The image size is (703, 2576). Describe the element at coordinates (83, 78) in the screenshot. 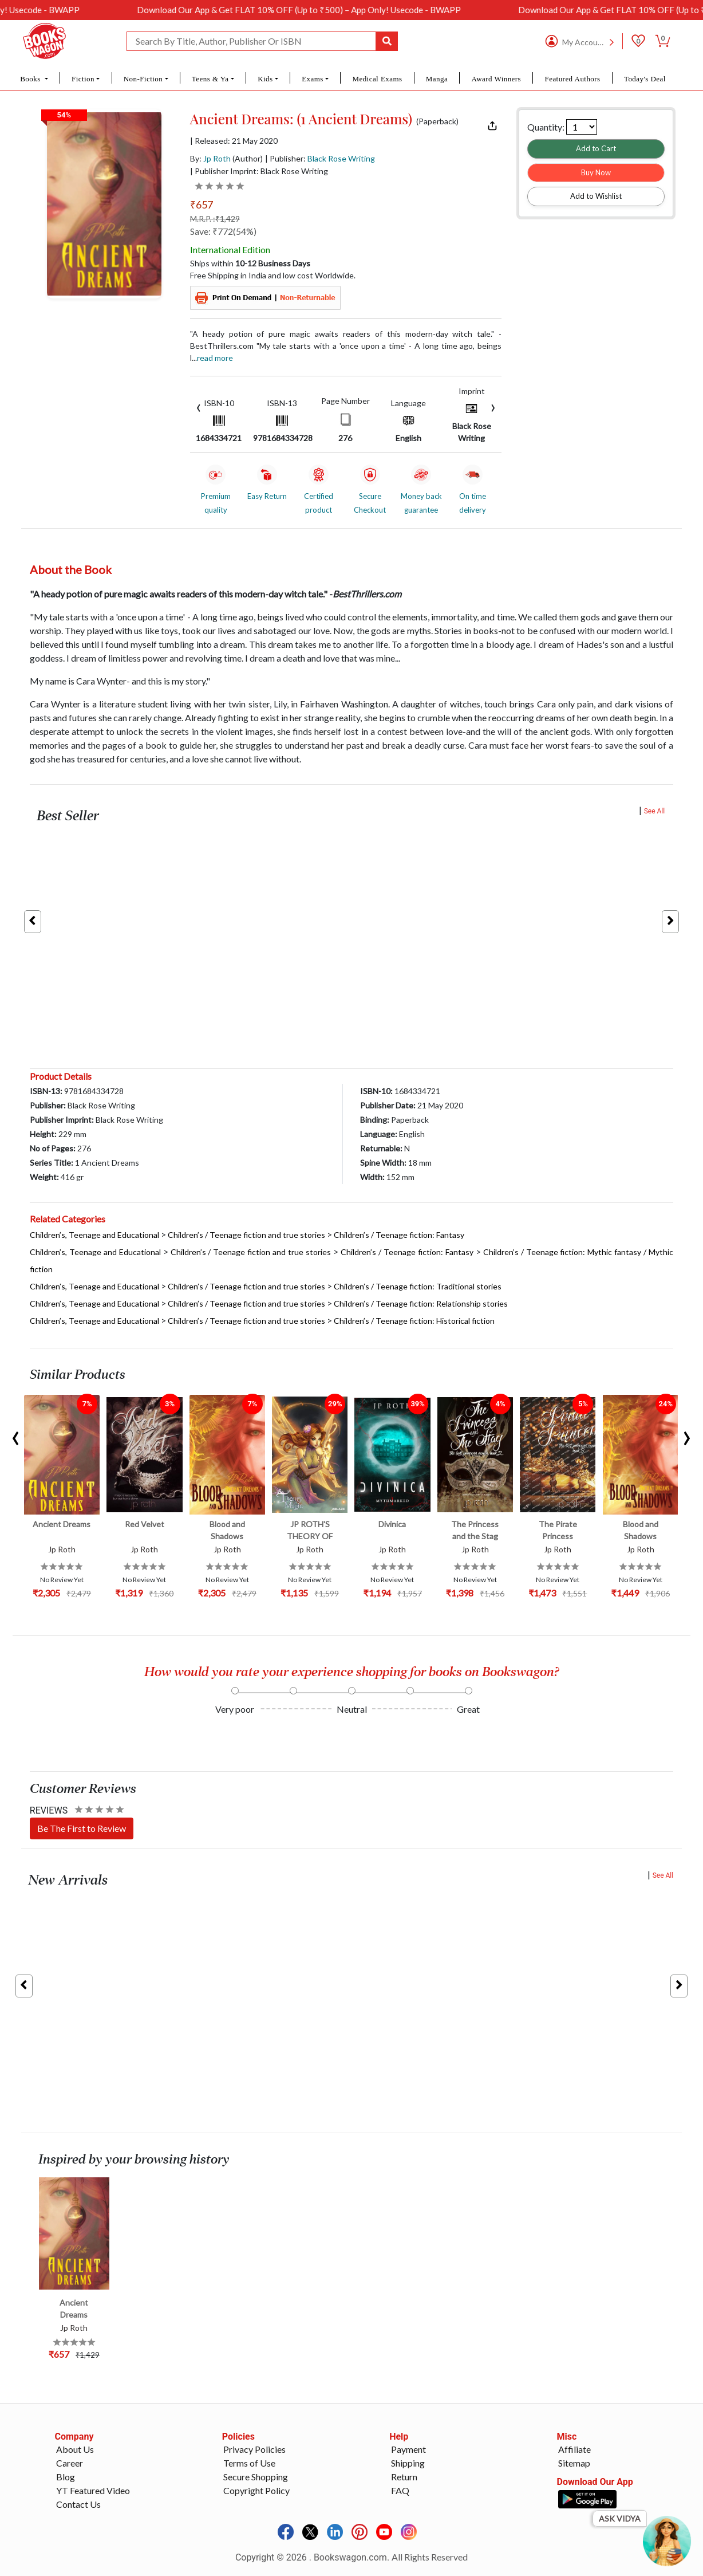

I see `Fiction` at that location.